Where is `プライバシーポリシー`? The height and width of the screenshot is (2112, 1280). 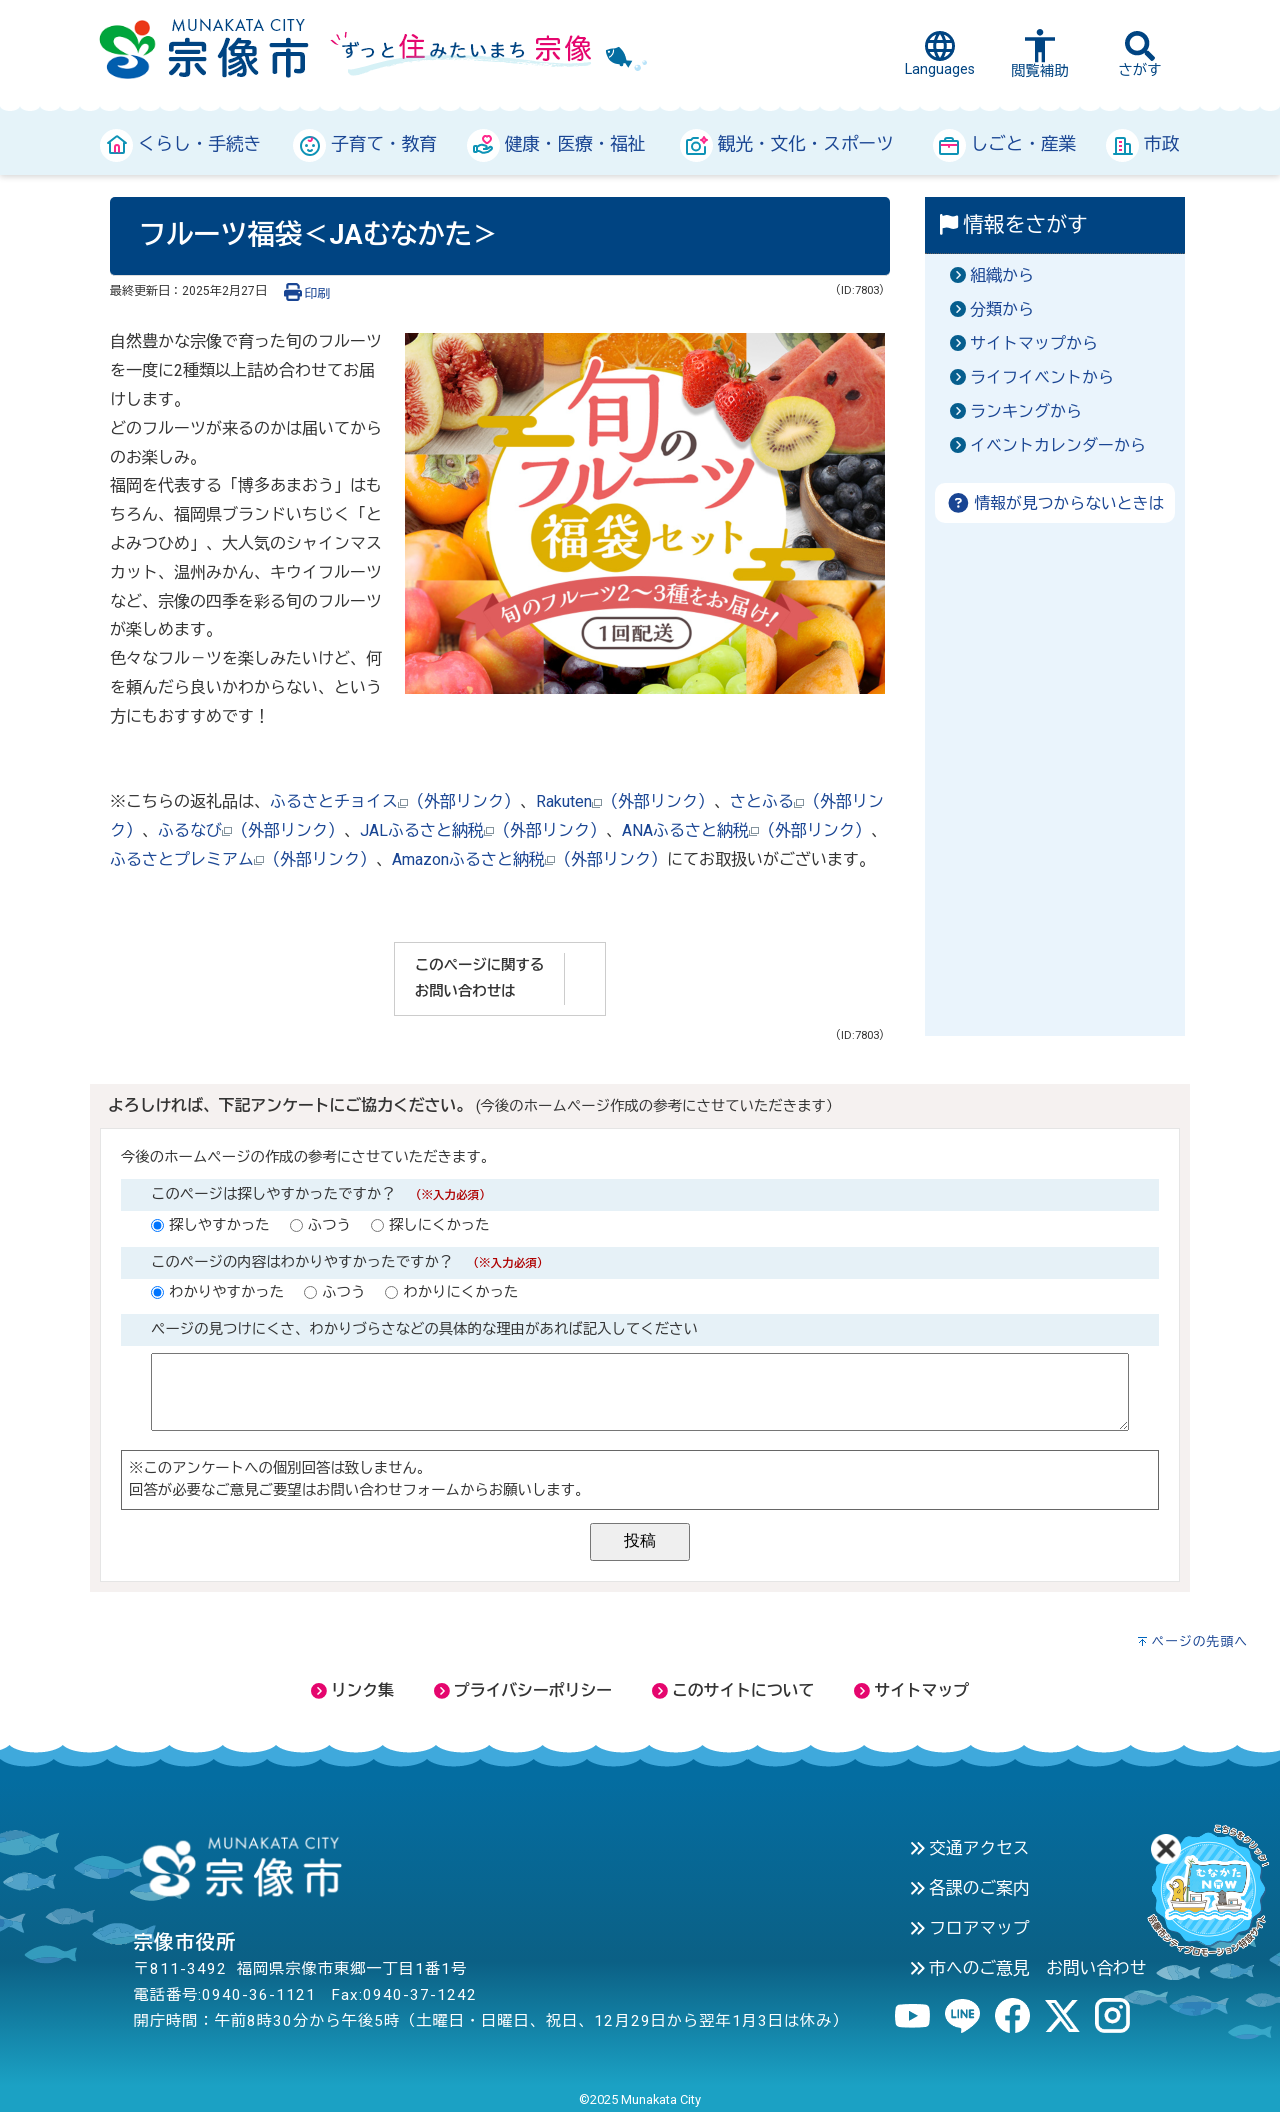 プライバシーポリシー is located at coordinates (523, 1690).